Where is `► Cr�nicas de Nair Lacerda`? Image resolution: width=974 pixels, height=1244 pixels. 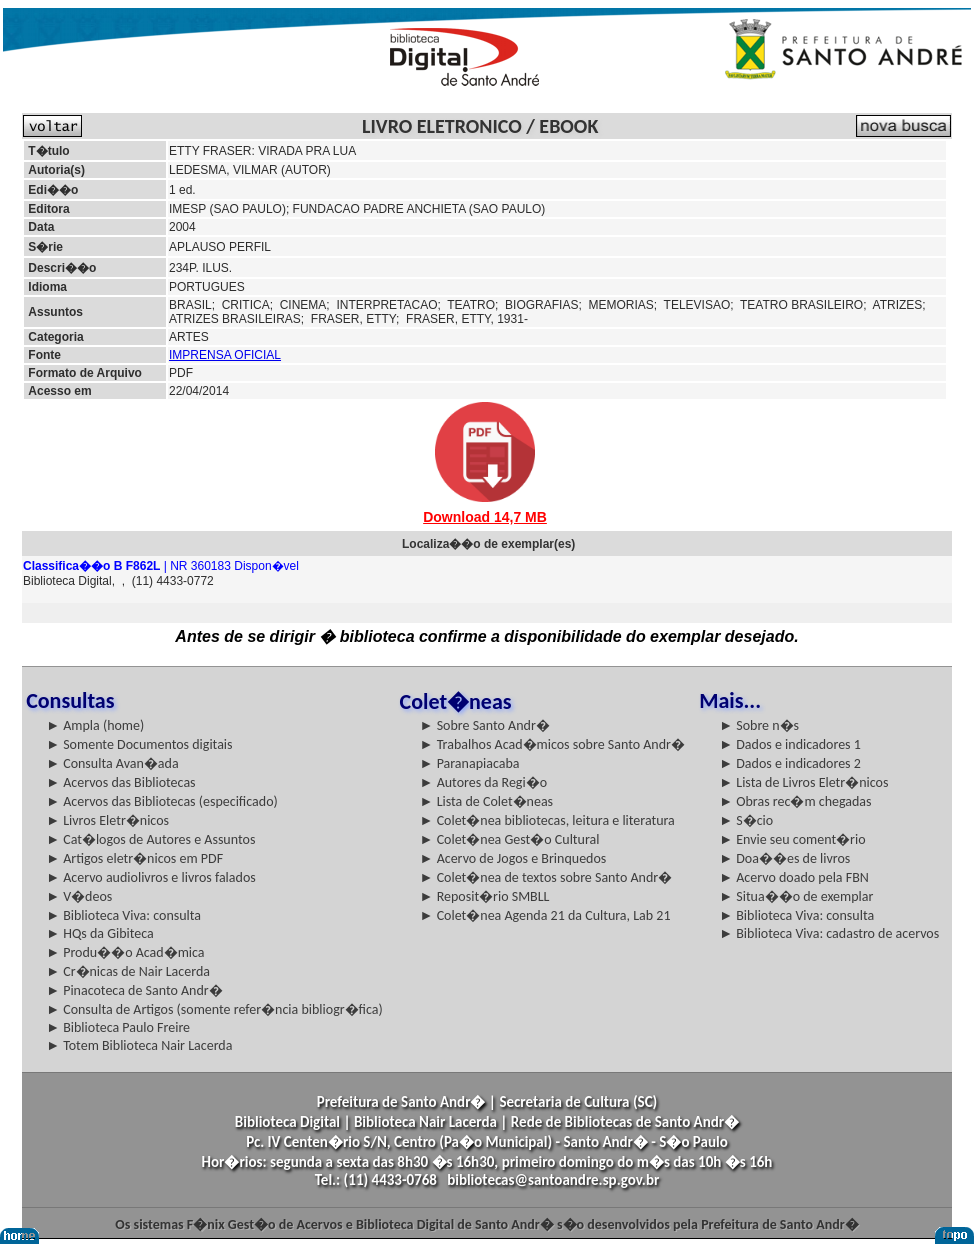
► Cr�nicas de Nair Lacerda is located at coordinates (128, 971).